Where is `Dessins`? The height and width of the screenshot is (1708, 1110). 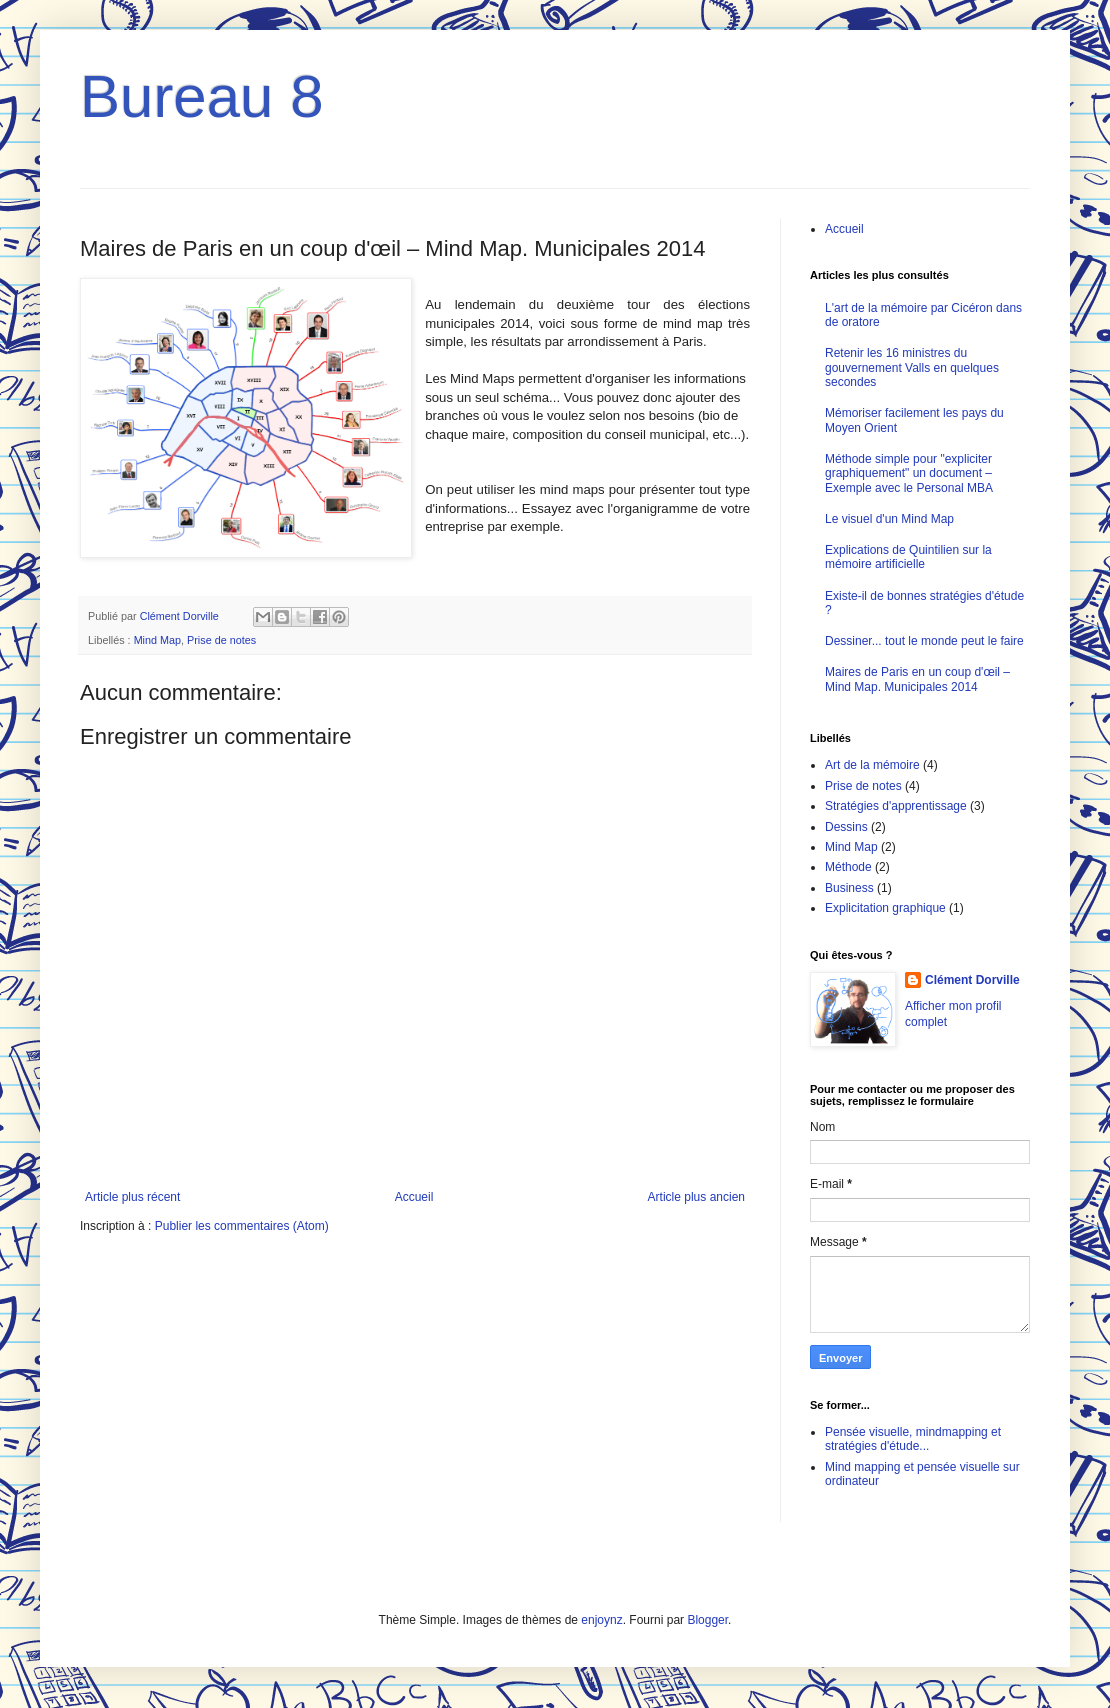 Dessins is located at coordinates (846, 827).